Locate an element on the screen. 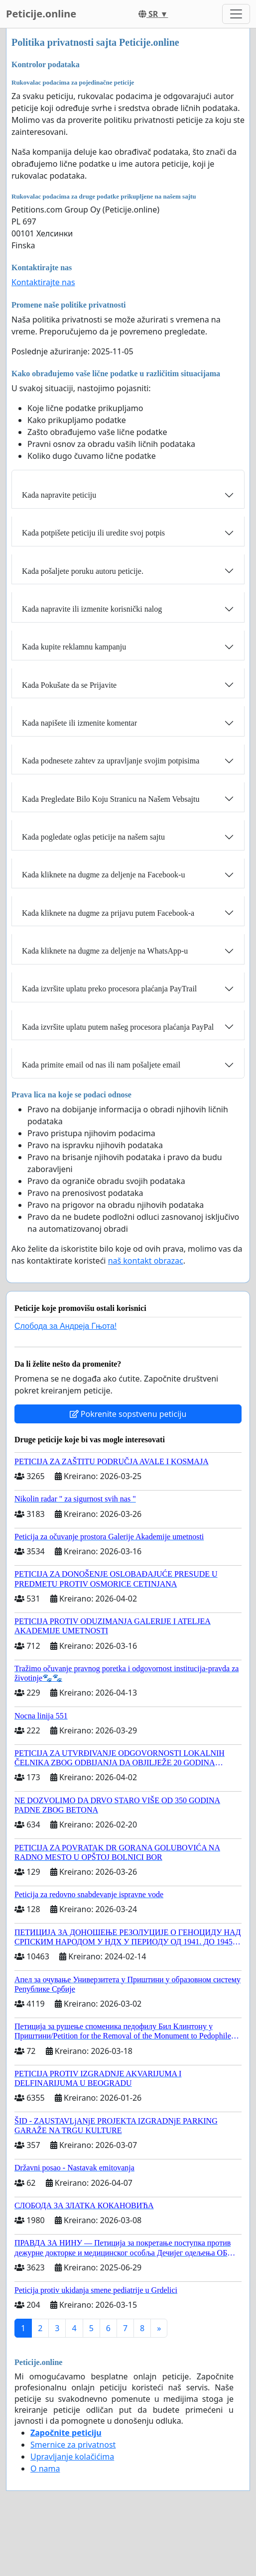 Image resolution: width=256 pixels, height=2576 pixels. Upravljanje kolačićima is located at coordinates (72, 2456).